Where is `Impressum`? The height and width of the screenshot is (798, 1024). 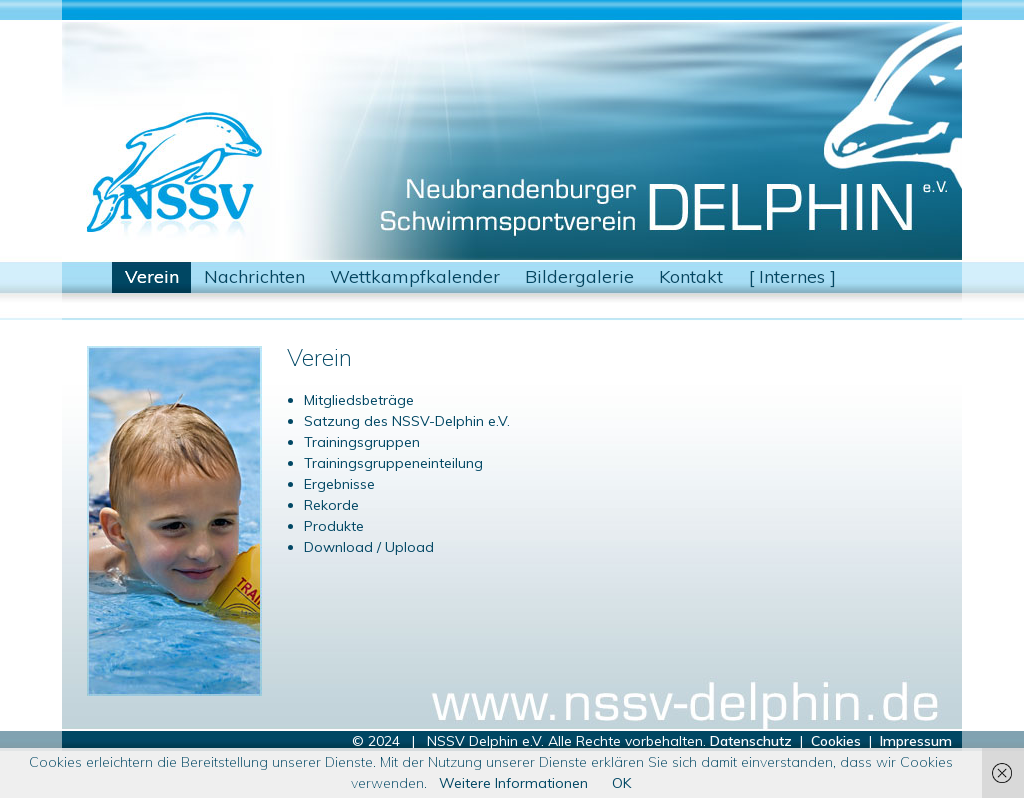
Impressum is located at coordinates (916, 741).